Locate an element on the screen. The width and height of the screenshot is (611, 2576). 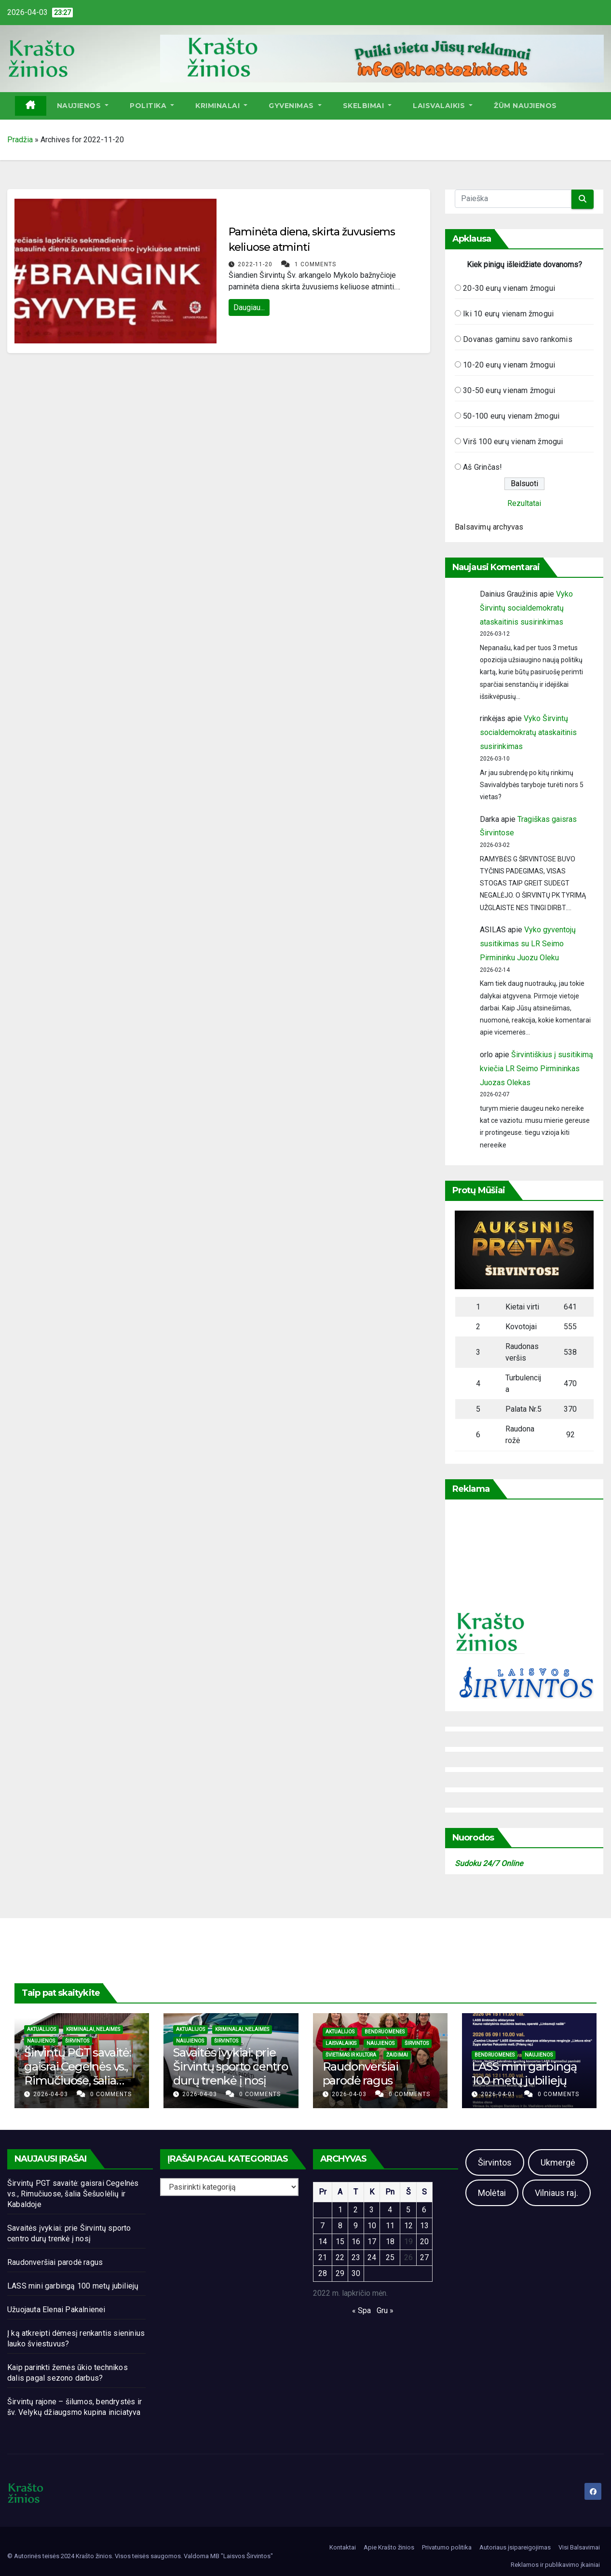
Žaidimai is located at coordinates (397, 2055).